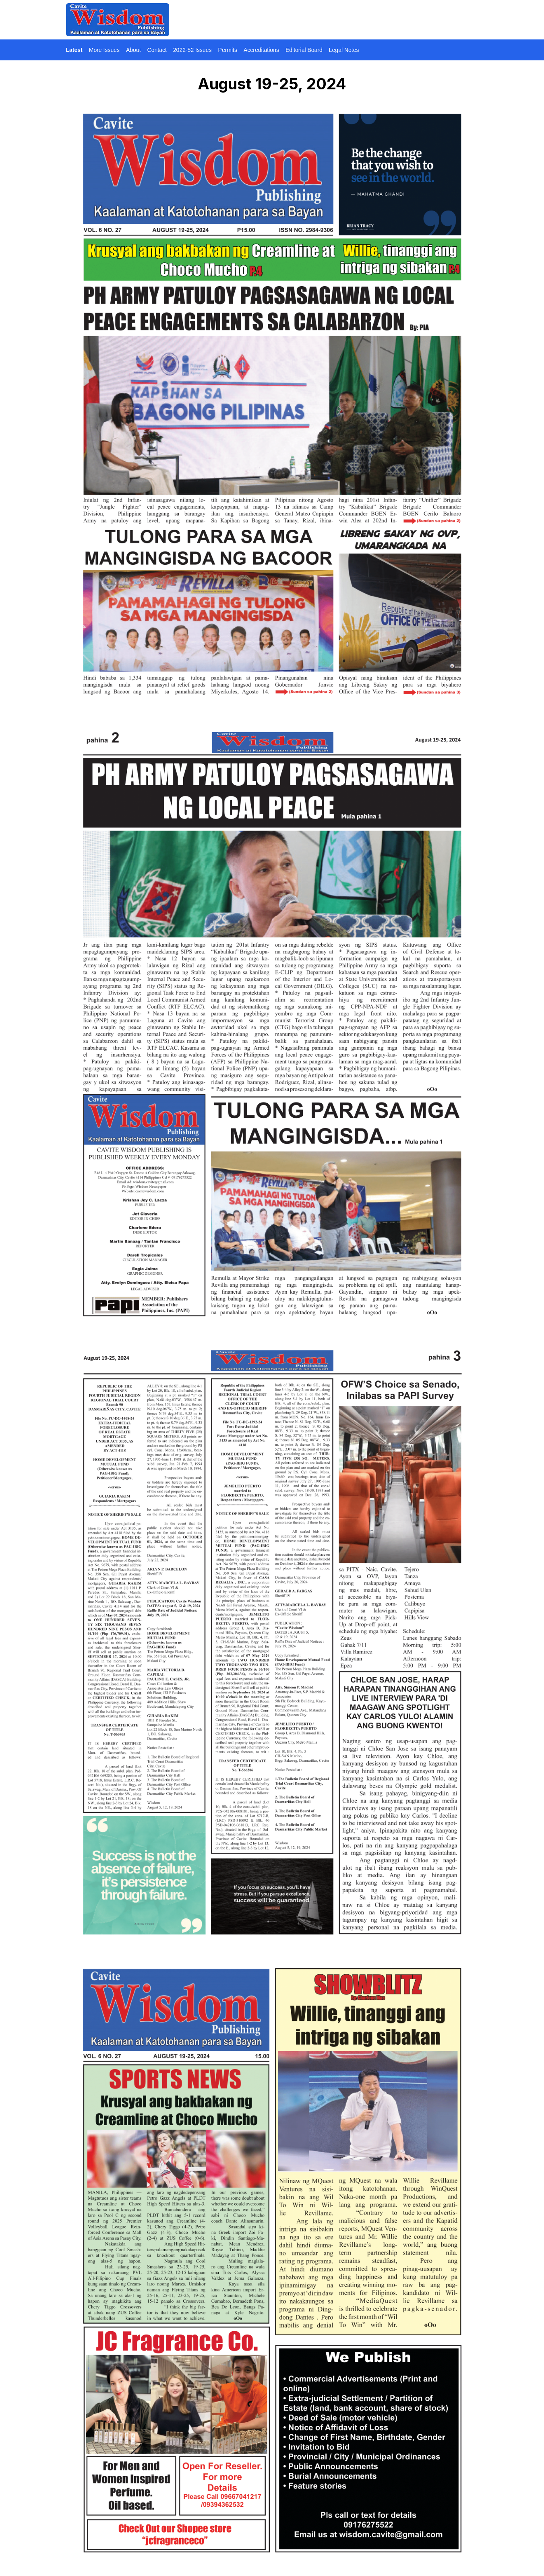 The image size is (544, 2576). Describe the element at coordinates (157, 50) in the screenshot. I see `Contact` at that location.